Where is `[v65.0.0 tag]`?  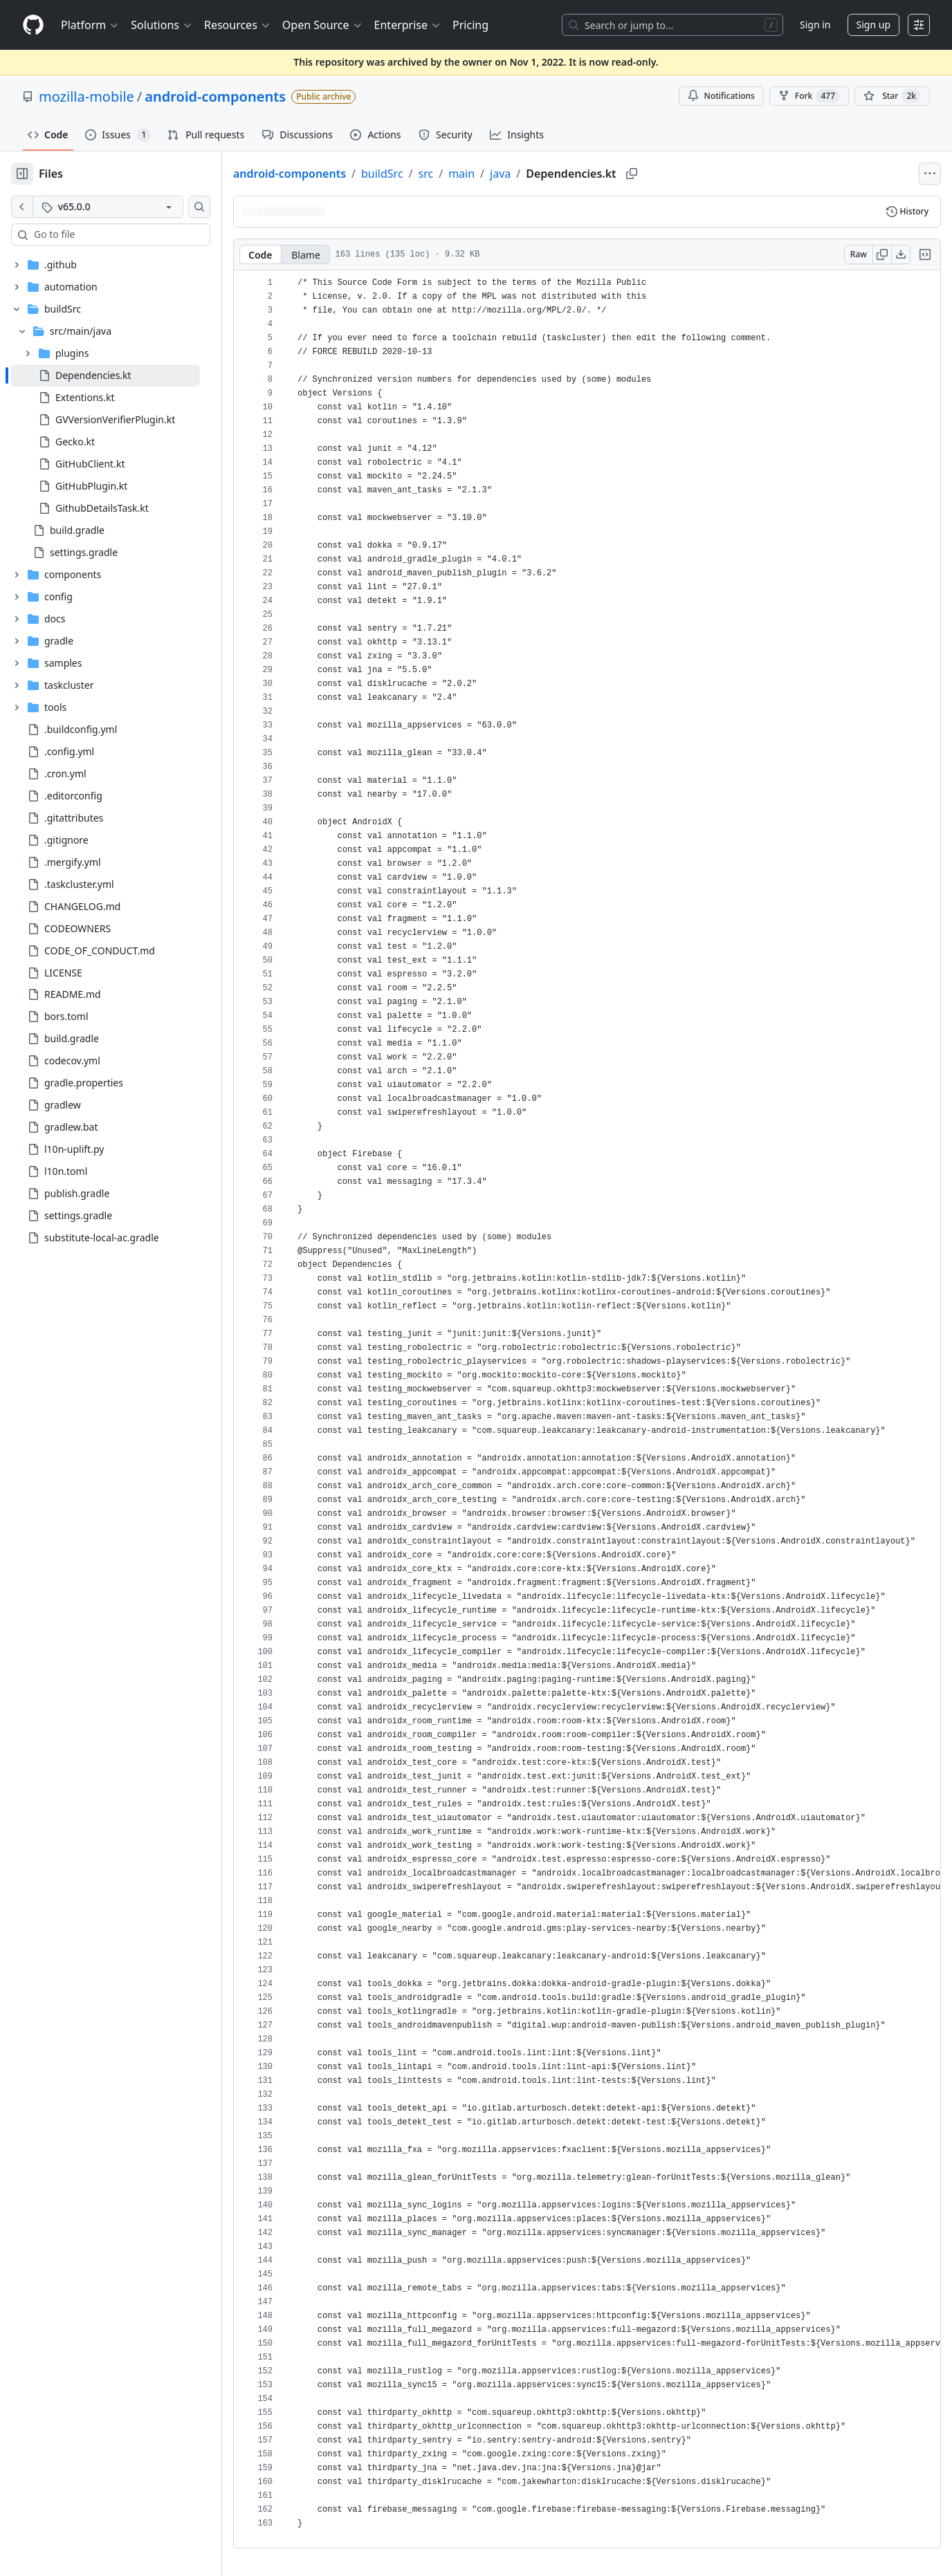 [v65.0.0 tag] is located at coordinates (108, 207).